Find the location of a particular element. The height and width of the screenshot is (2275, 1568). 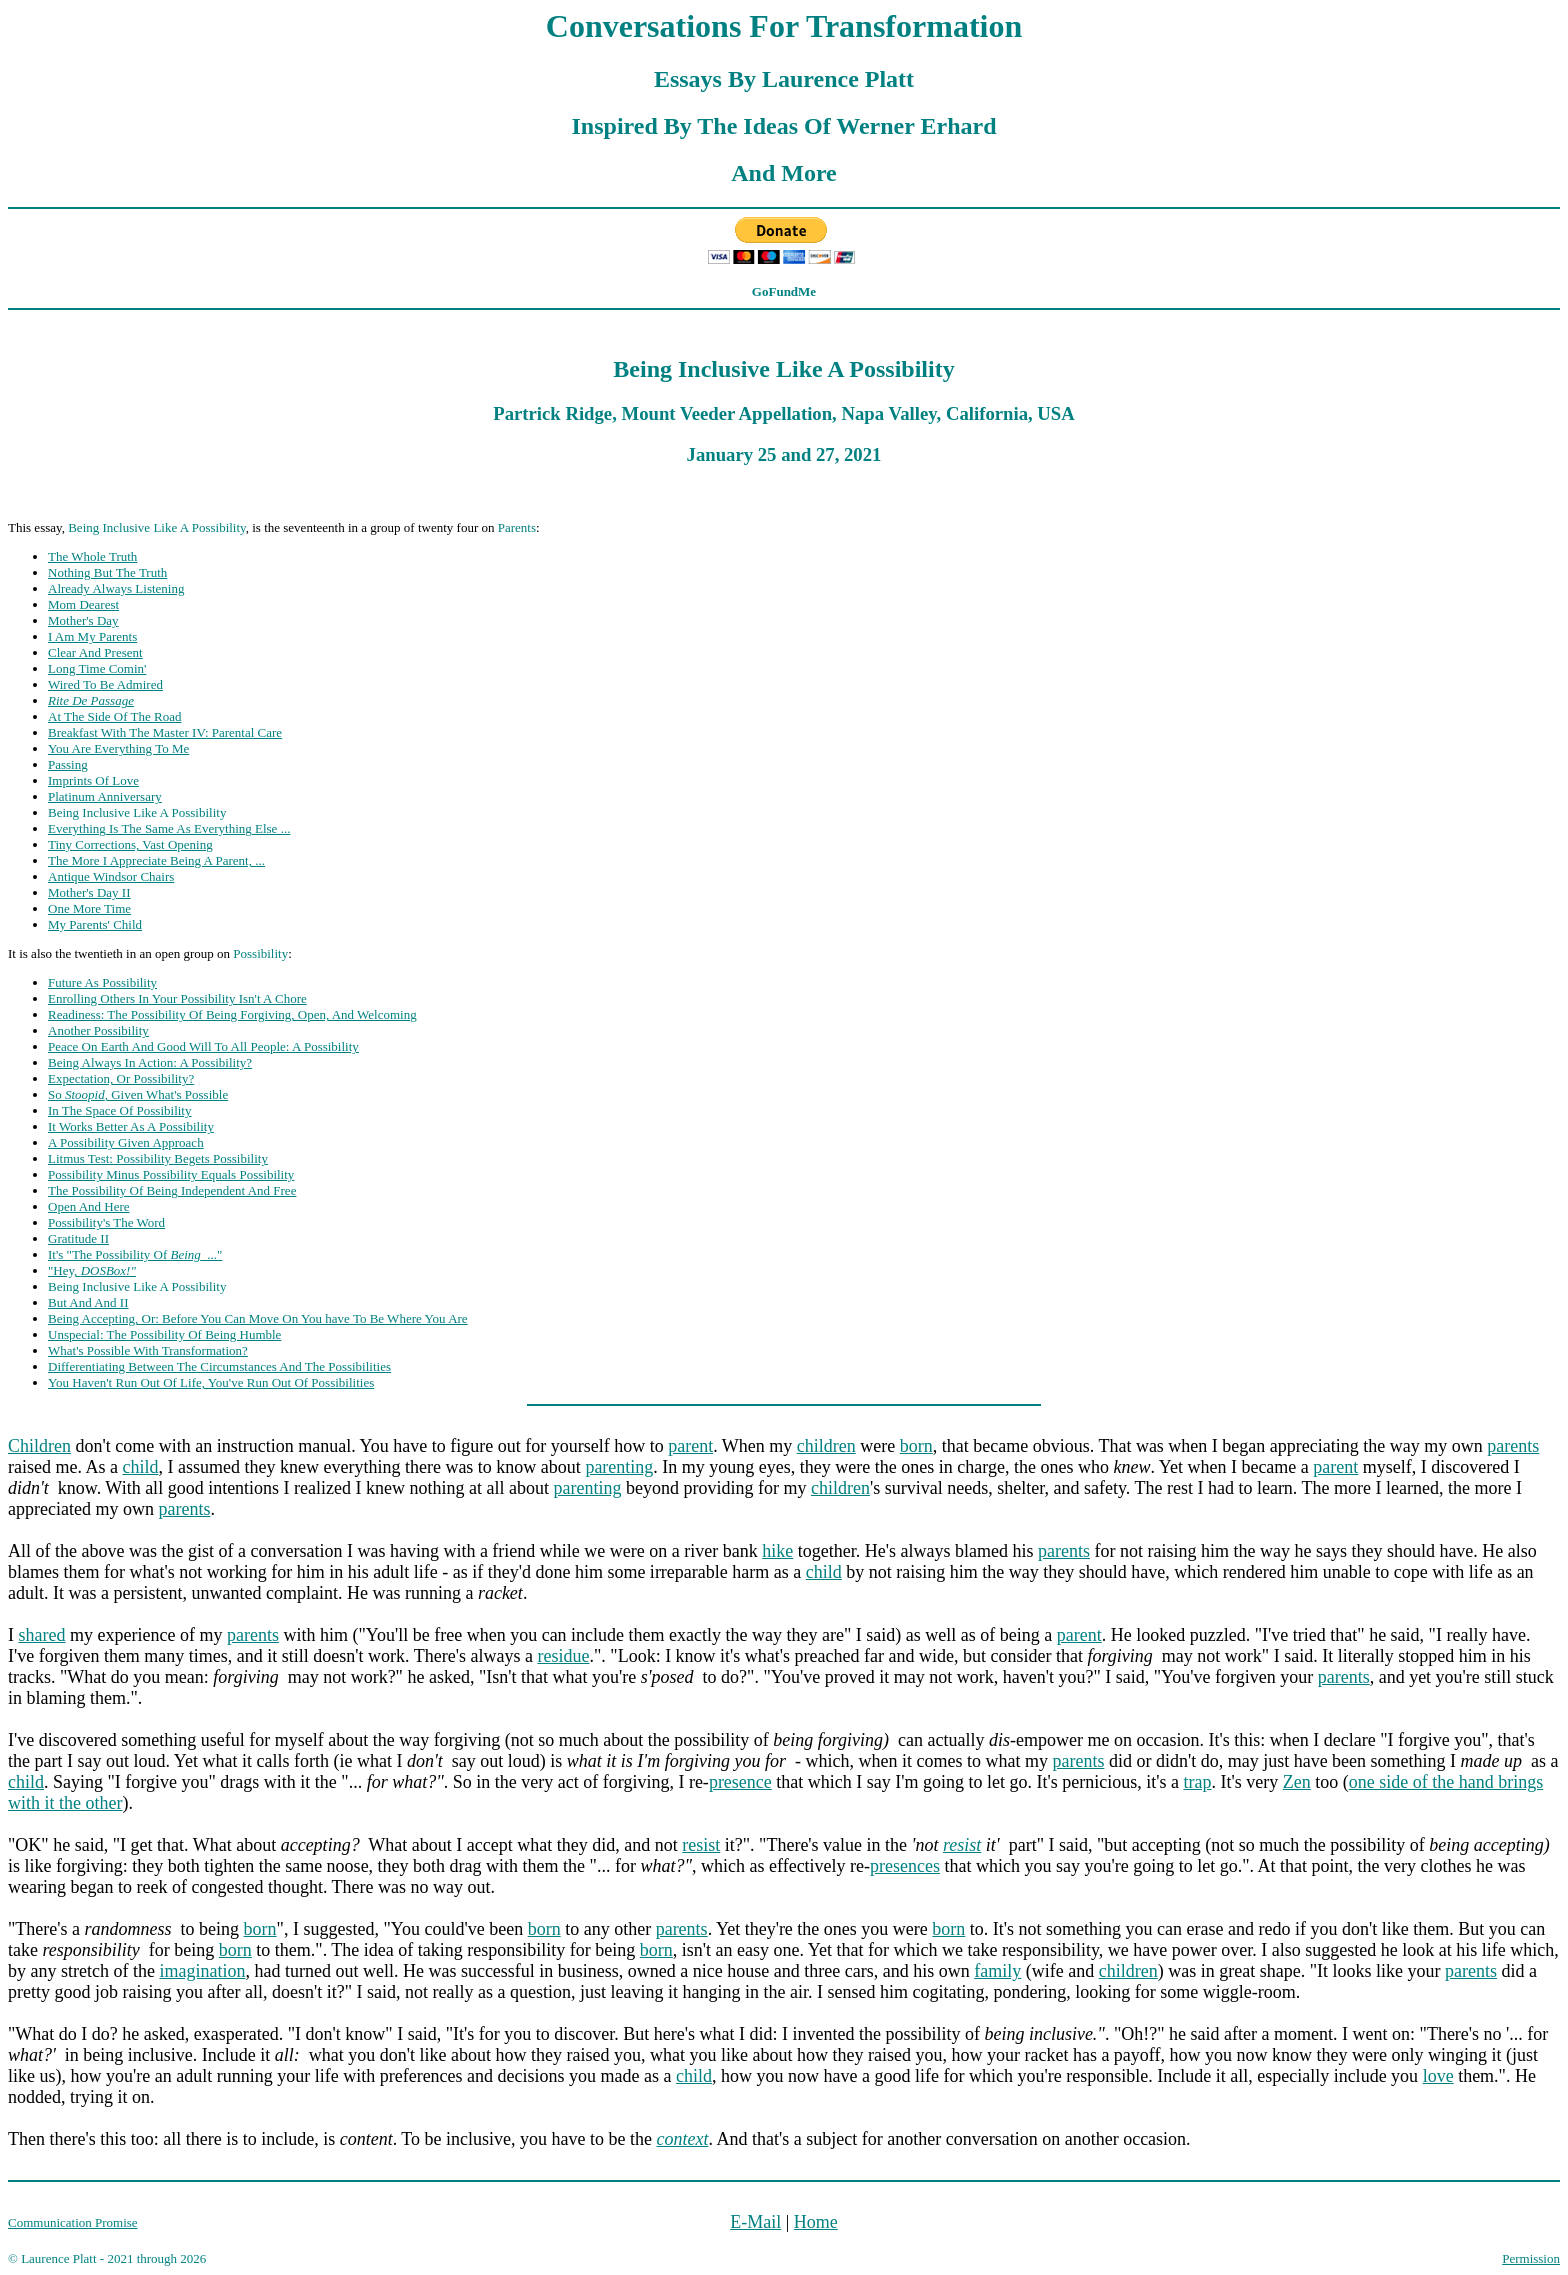

Unspecial: The Possibility Of Being Humble is located at coordinates (164, 1334).